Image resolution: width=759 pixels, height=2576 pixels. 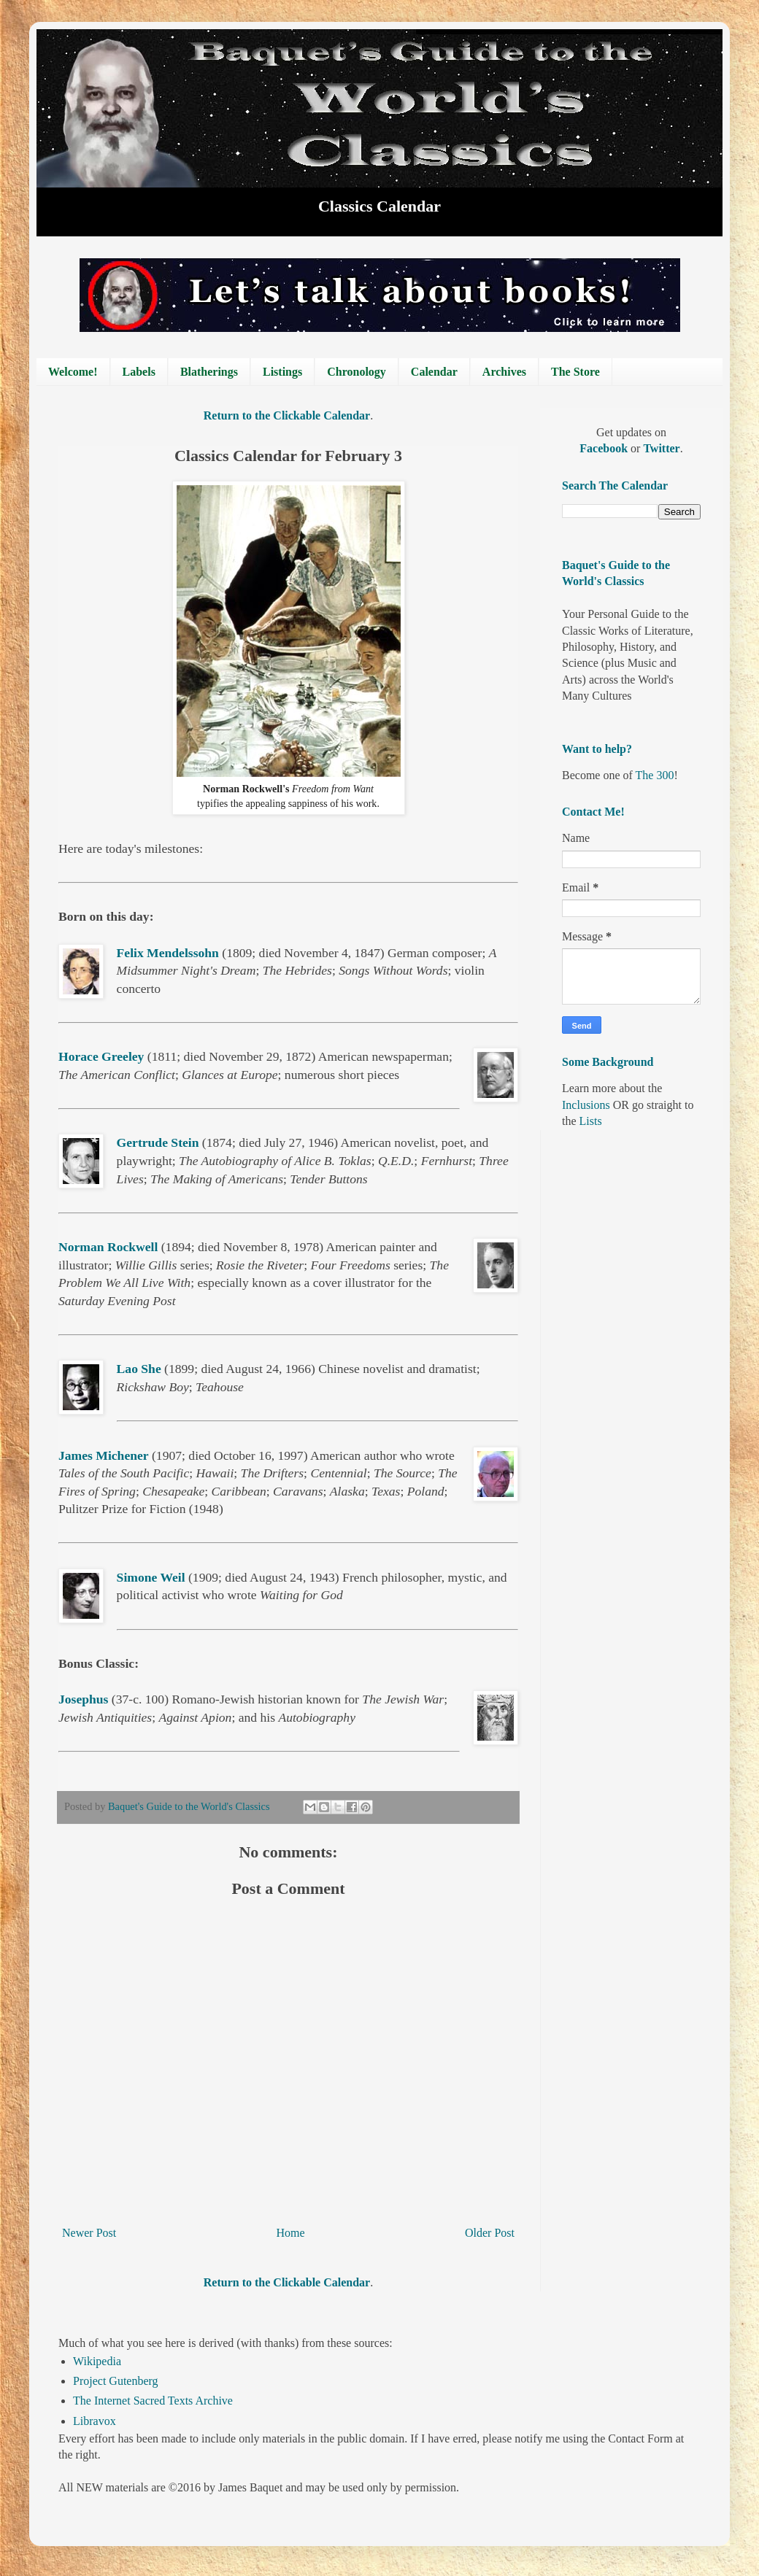 I want to click on Project Gutenberg, so click(x=115, y=2381).